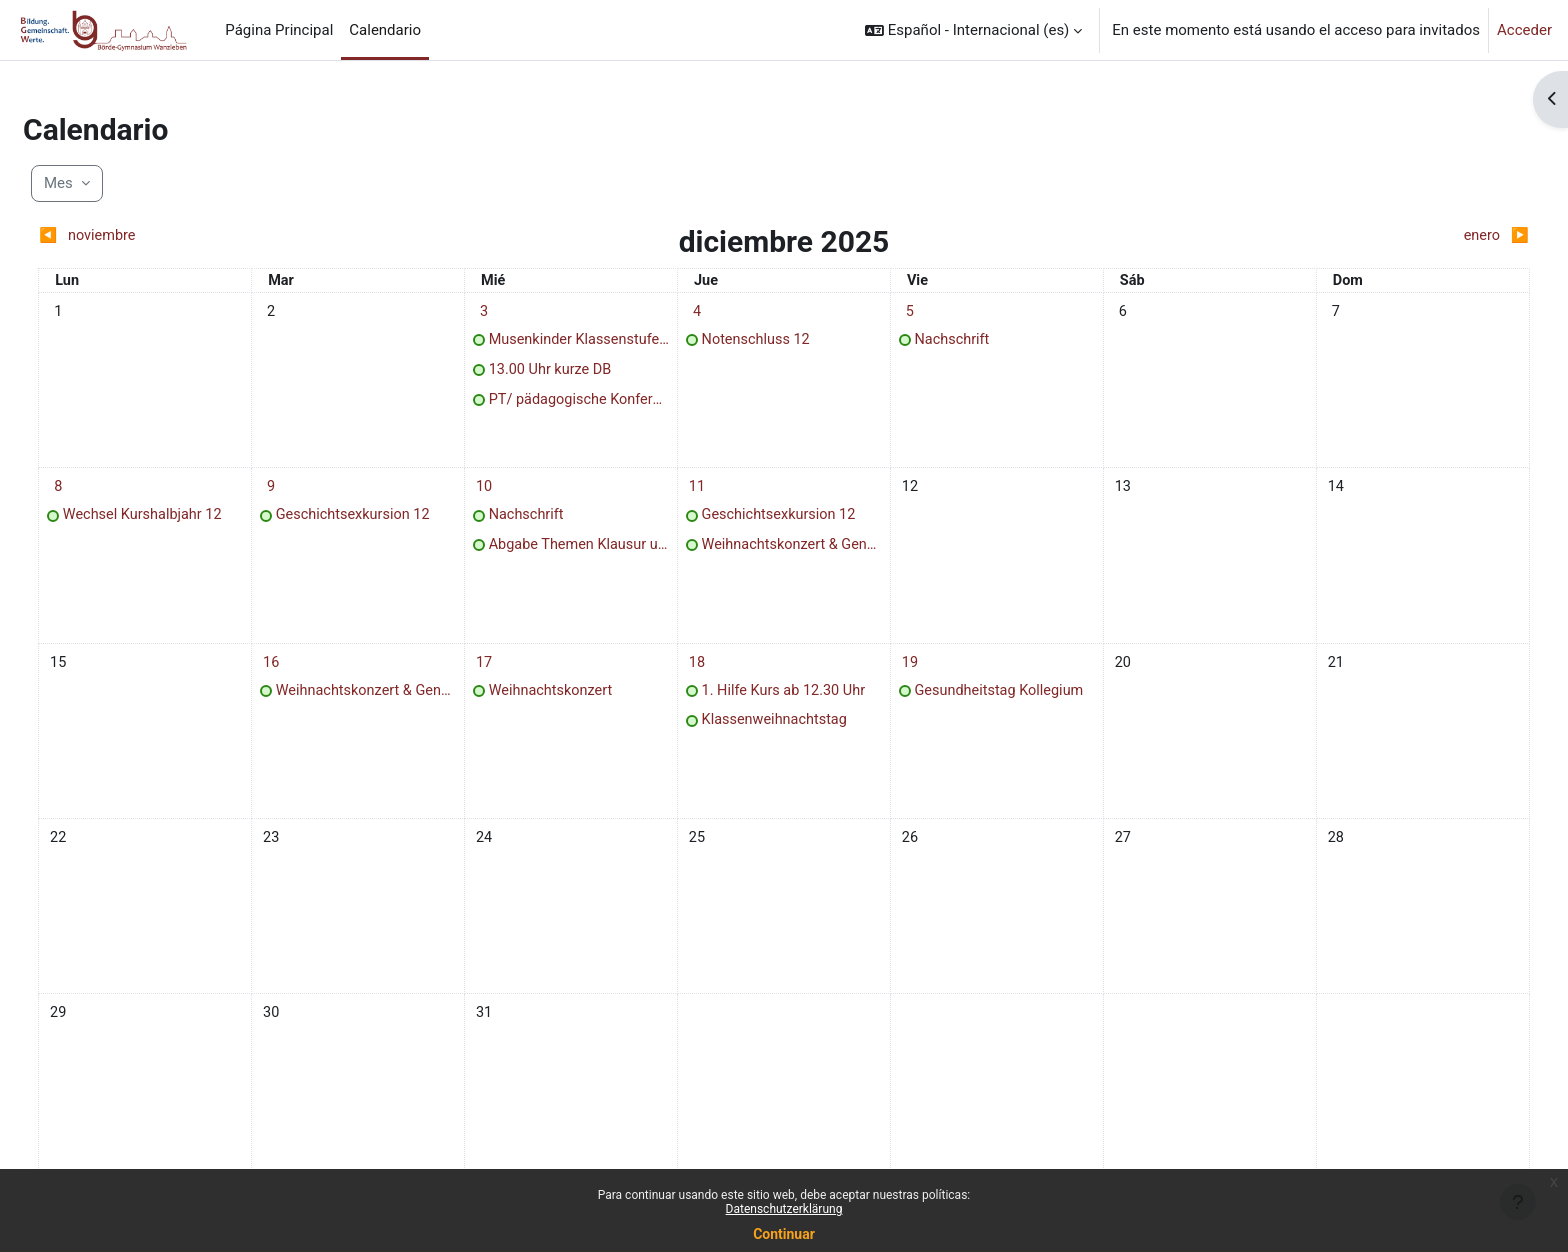  I want to click on [martes, 16 diciembre eventos], so click(305, 676).